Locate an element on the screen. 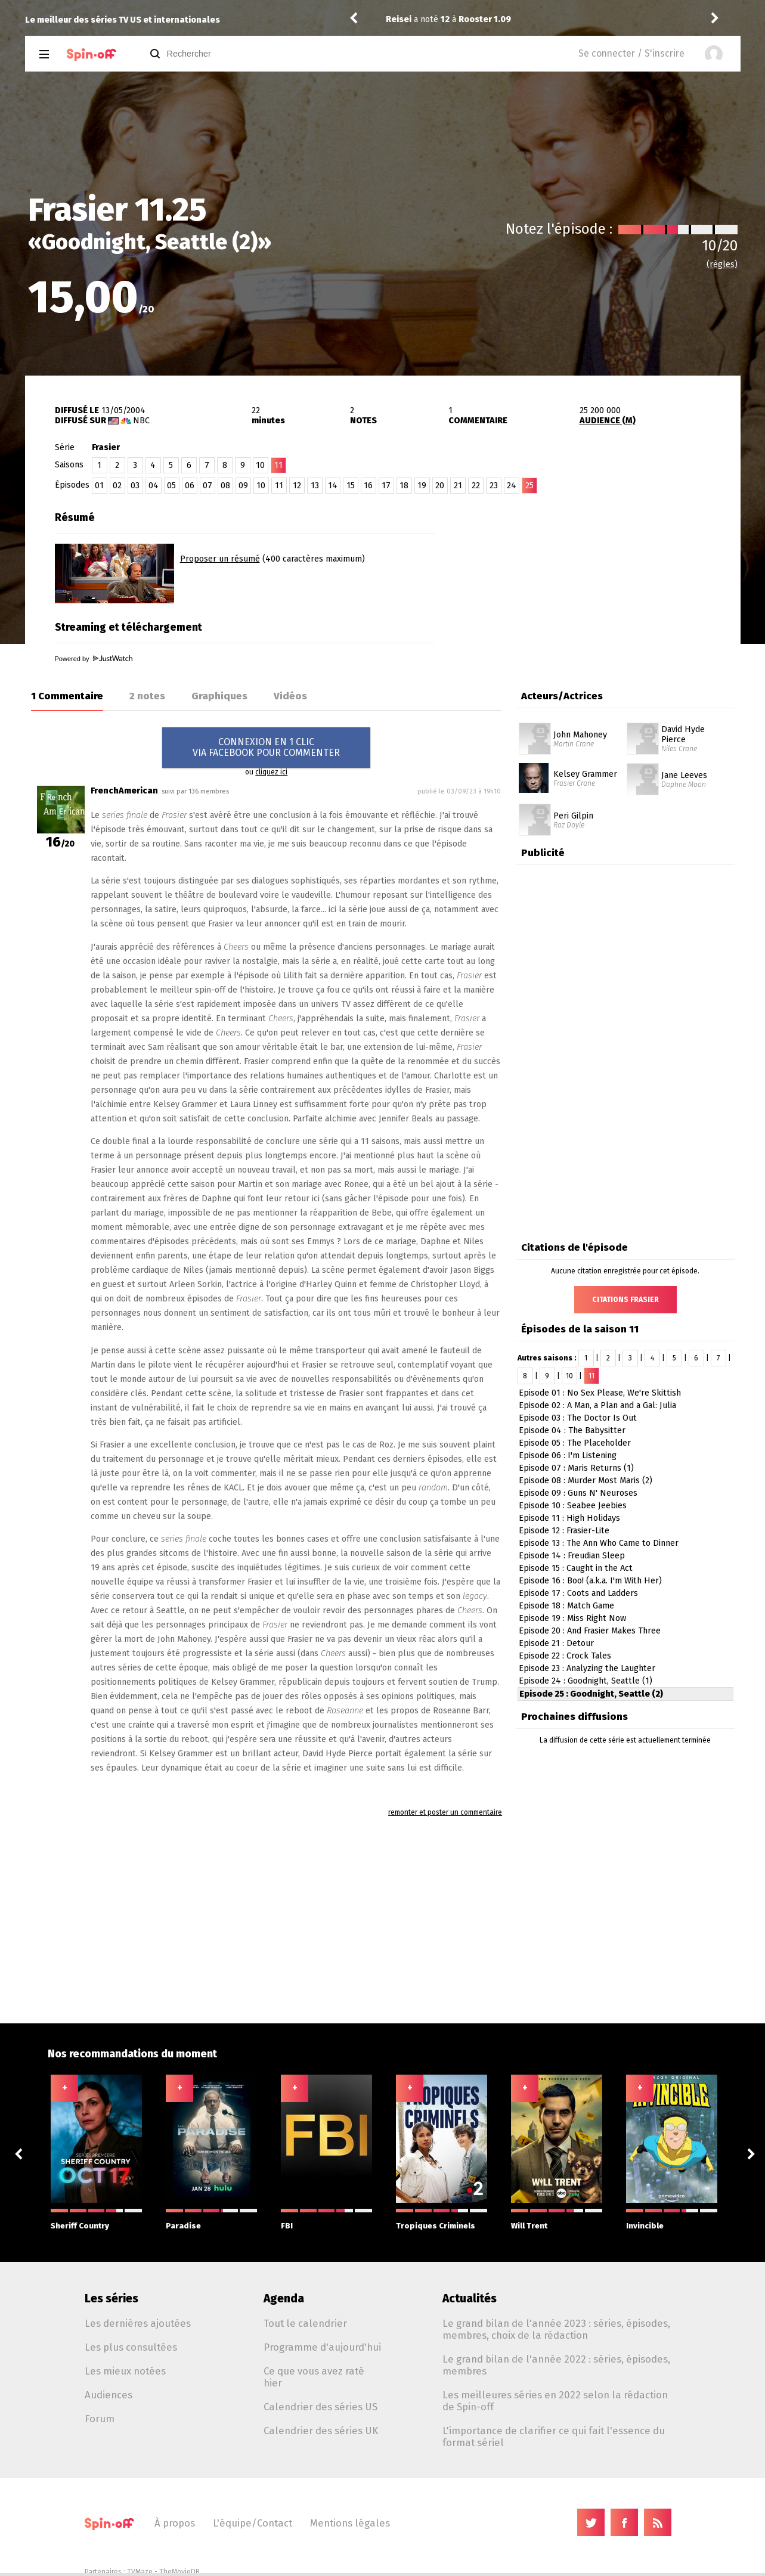  Les séries is located at coordinates (111, 2298).